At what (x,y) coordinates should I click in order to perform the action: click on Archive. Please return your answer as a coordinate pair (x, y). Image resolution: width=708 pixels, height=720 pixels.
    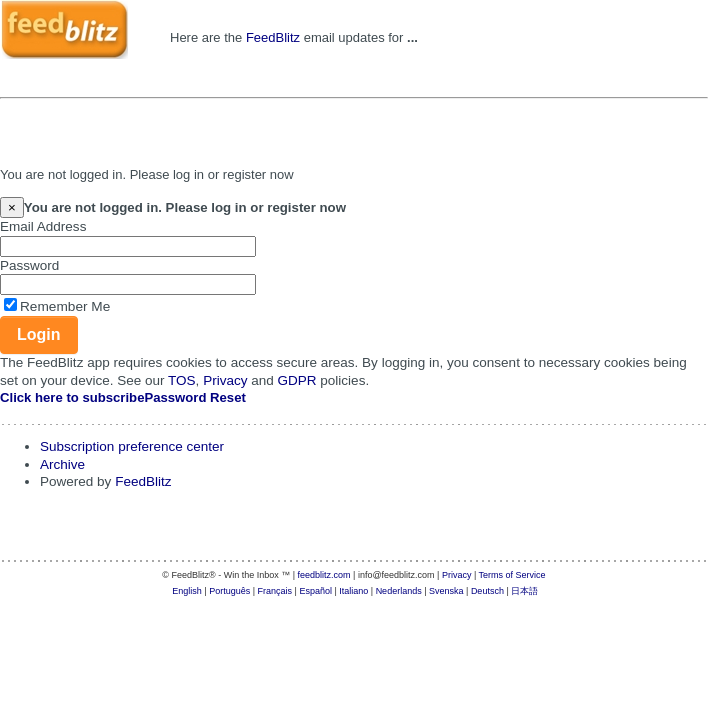
    Looking at the image, I should click on (62, 464).